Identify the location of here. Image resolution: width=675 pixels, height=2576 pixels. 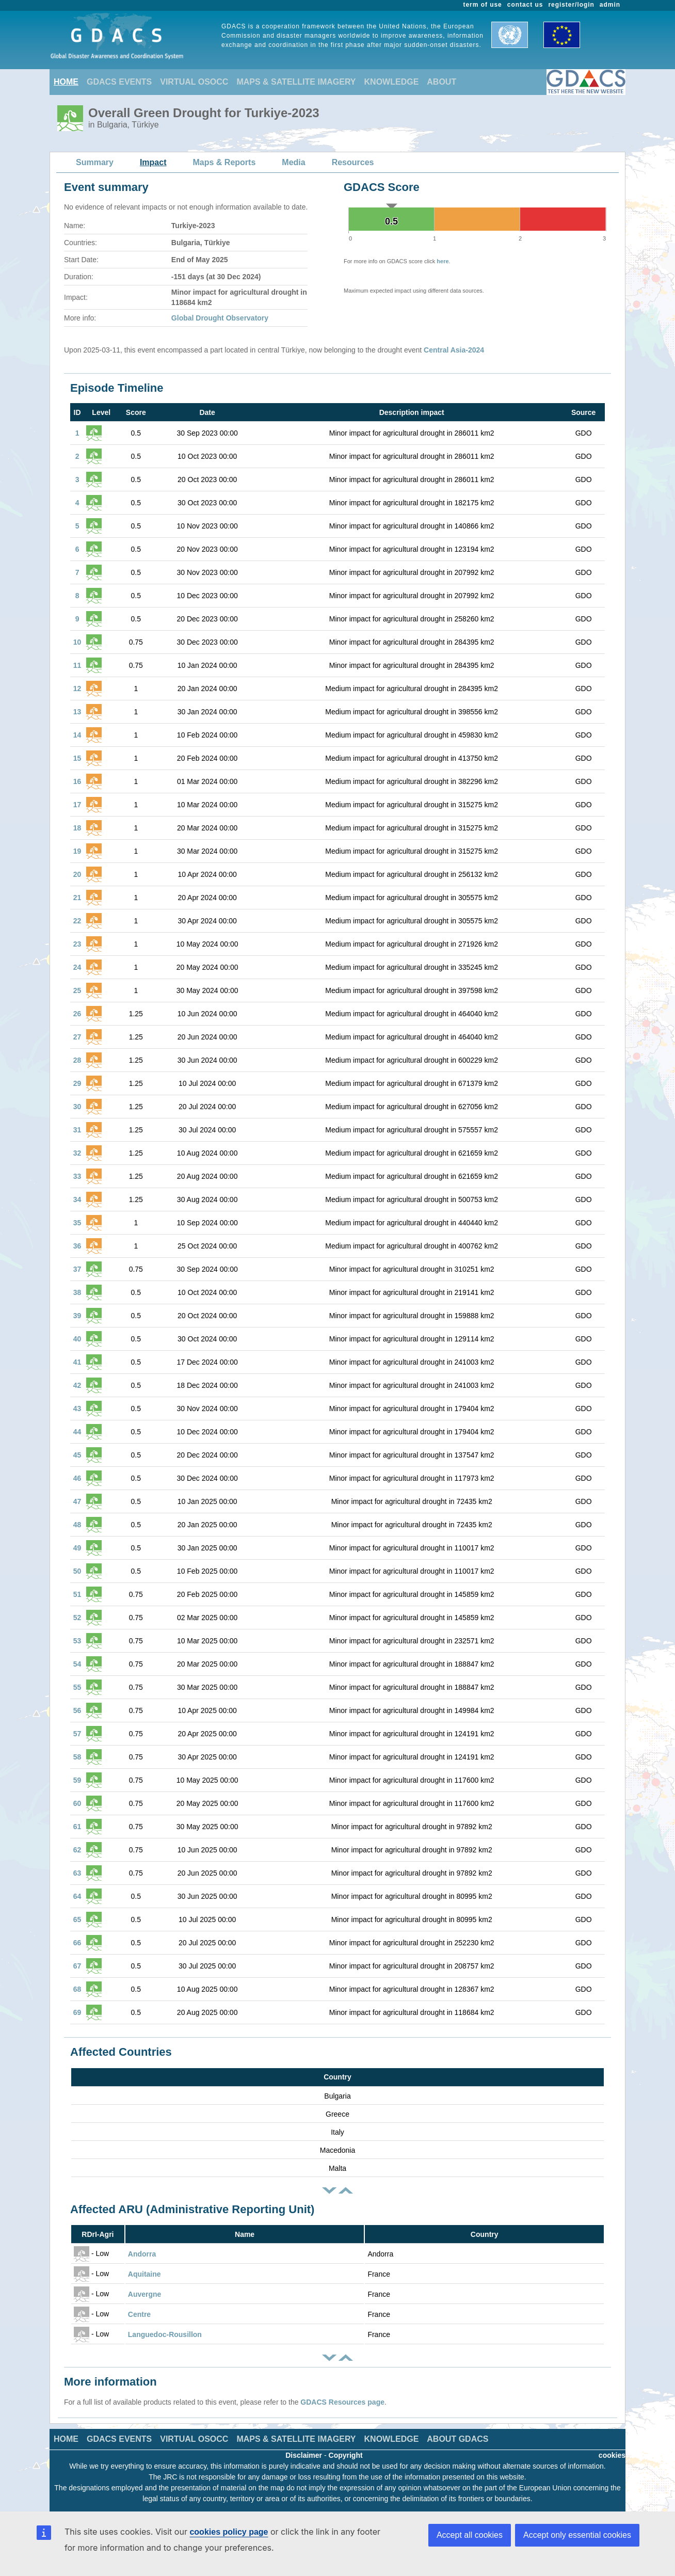
(442, 261).